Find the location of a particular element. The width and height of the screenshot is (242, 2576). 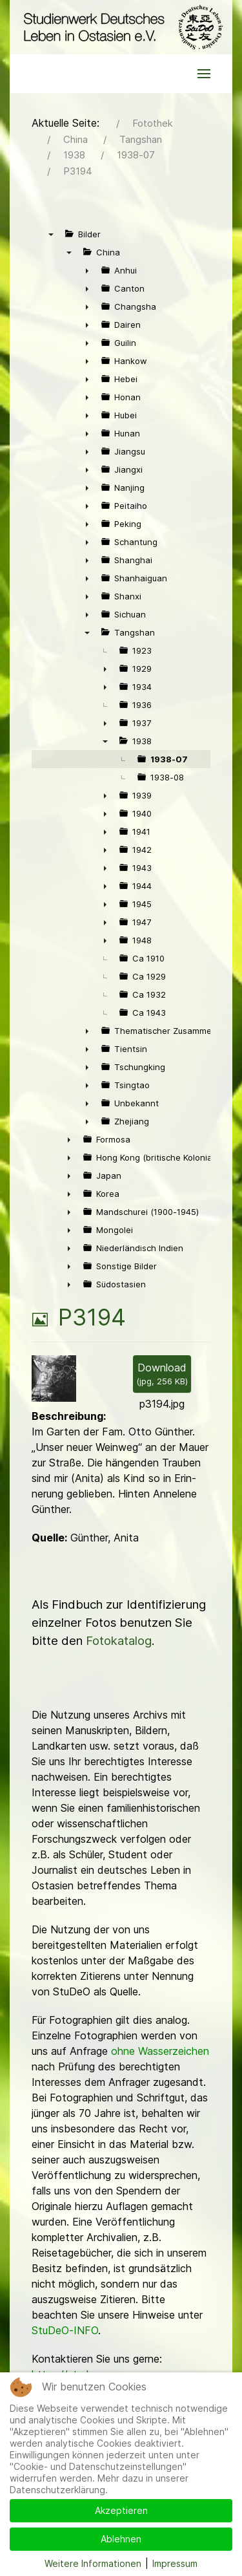

Weitere Informationen is located at coordinates (93, 2563).